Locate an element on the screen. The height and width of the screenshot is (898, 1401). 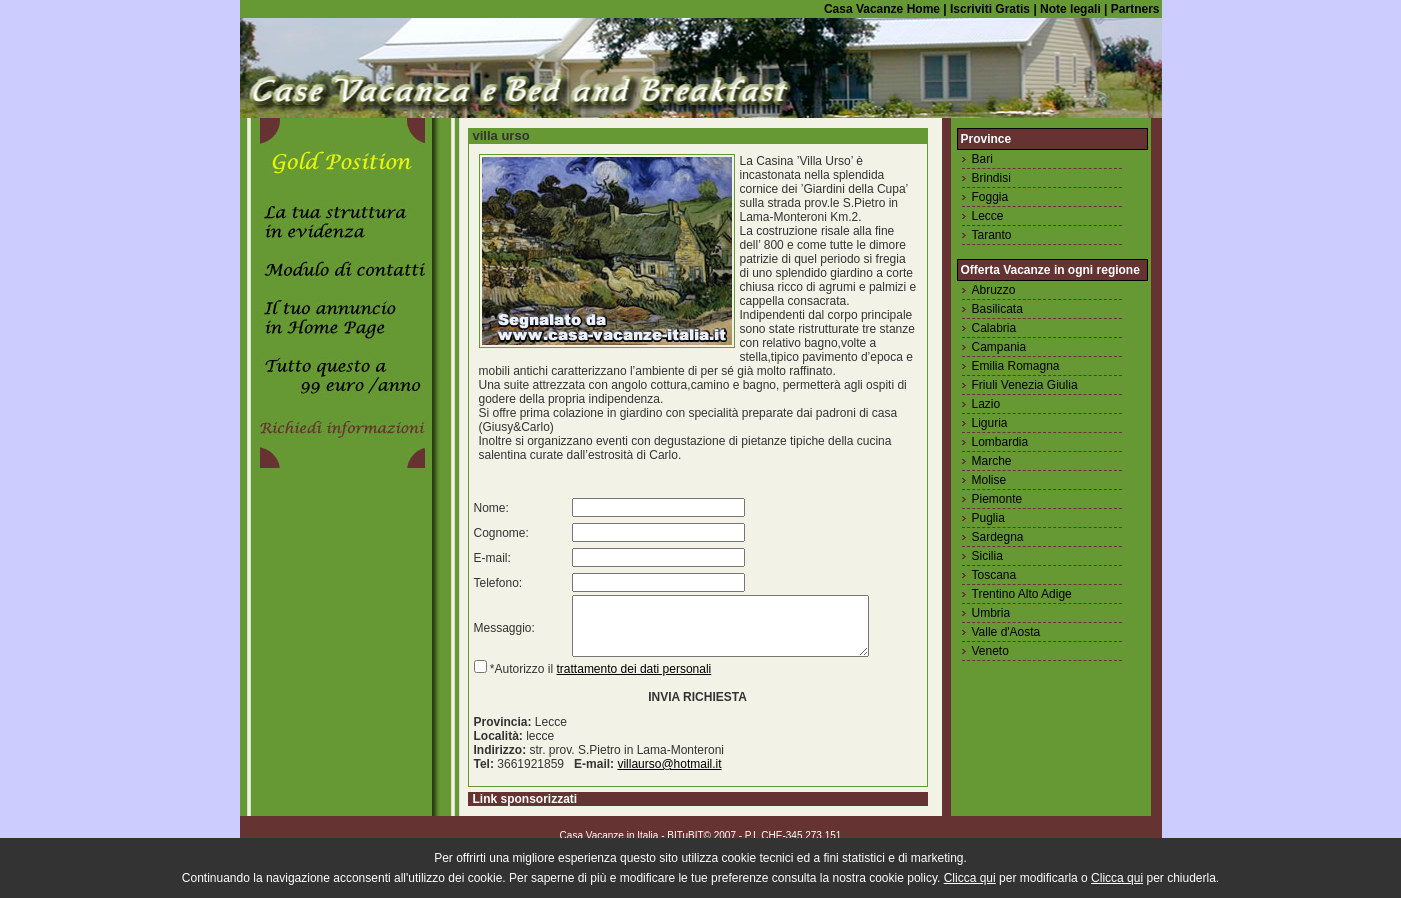
Piemonte is located at coordinates (997, 499).